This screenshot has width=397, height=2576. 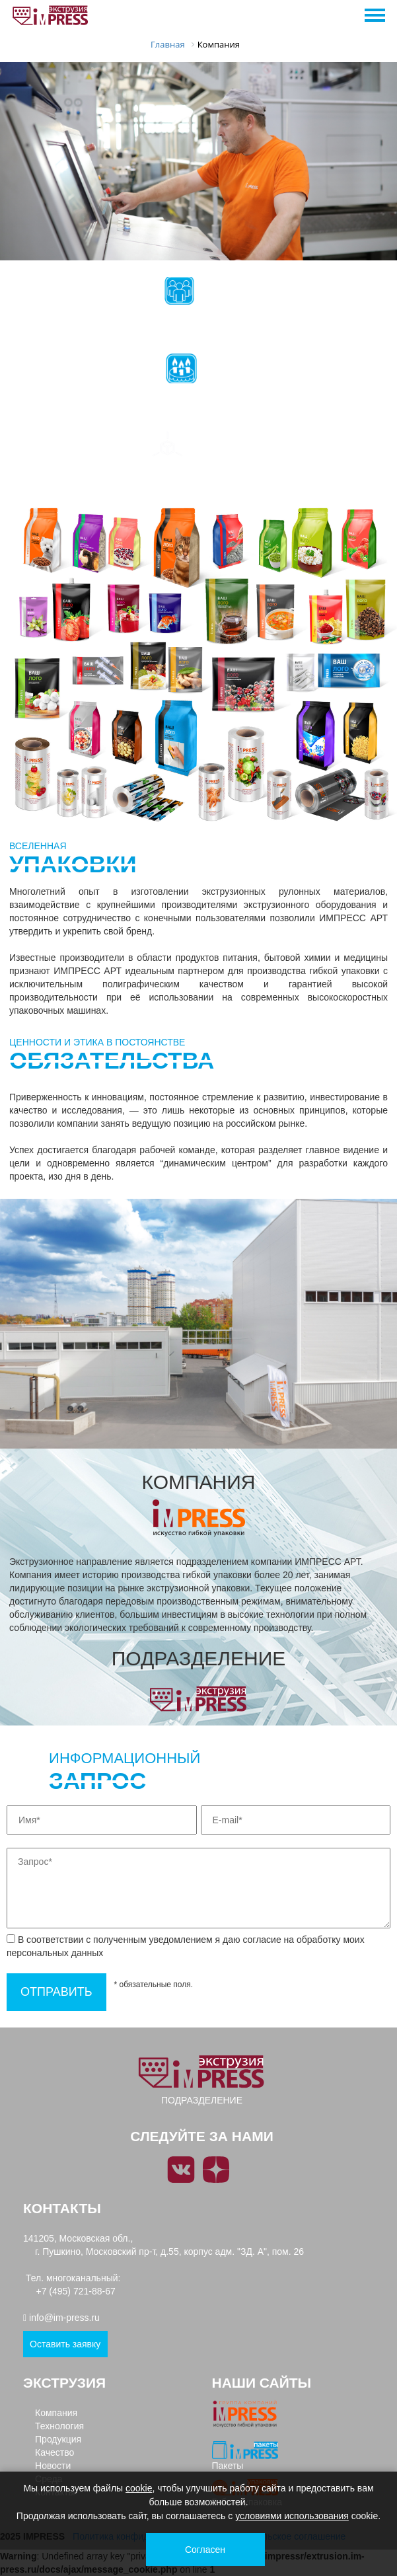 I want to click on +7 (495) 721-88-67, so click(x=76, y=2291).